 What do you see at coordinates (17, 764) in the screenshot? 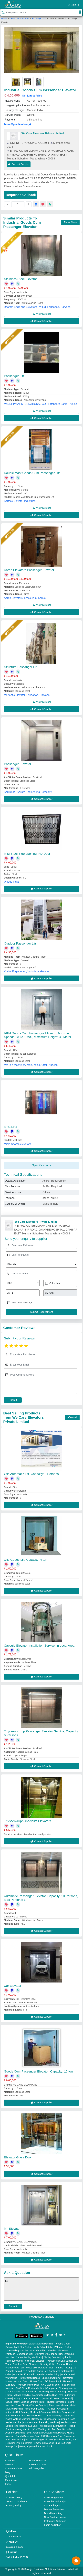
I see `Passenger Elevator` at bounding box center [17, 764].